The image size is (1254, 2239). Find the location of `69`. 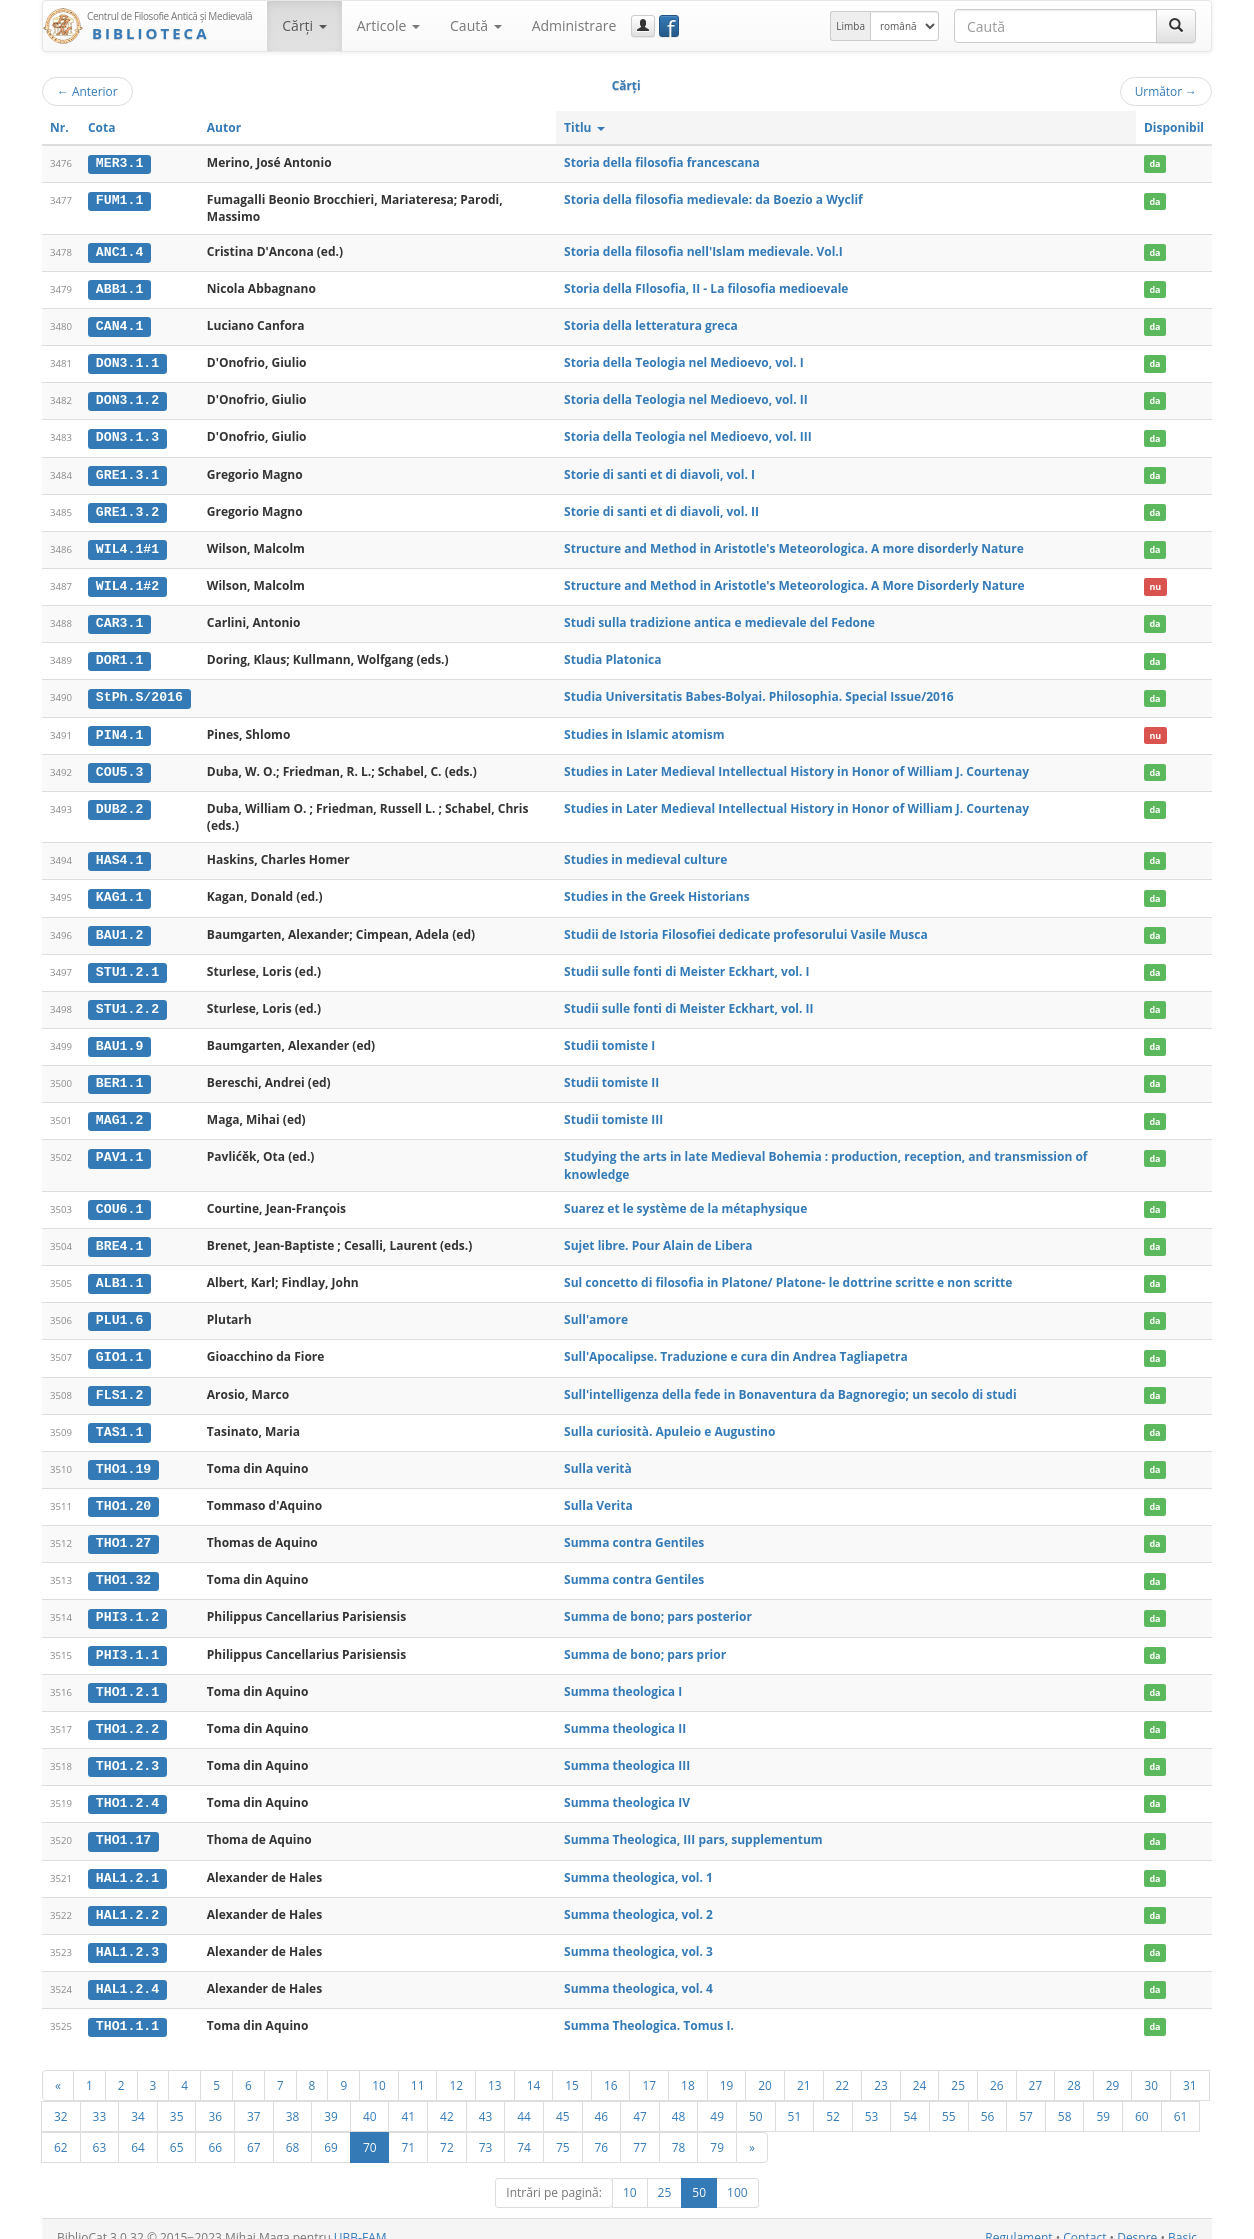

69 is located at coordinates (331, 2130).